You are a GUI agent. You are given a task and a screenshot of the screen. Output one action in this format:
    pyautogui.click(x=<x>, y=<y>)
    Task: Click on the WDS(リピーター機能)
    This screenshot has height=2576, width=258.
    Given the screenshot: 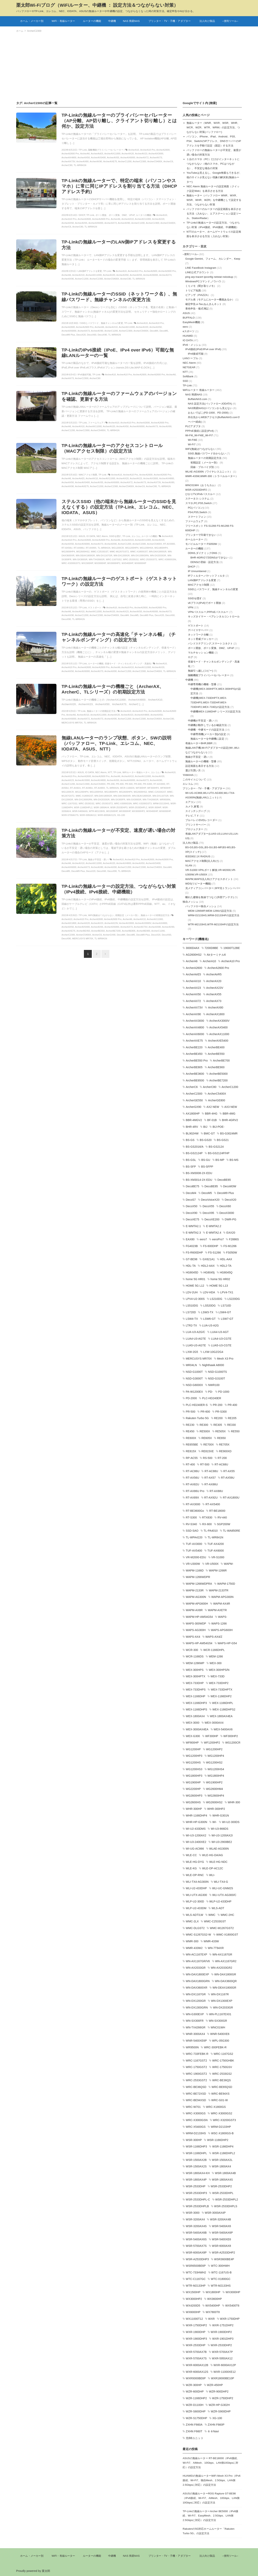 What is the action you would take?
    pyautogui.click(x=198, y=883)
    